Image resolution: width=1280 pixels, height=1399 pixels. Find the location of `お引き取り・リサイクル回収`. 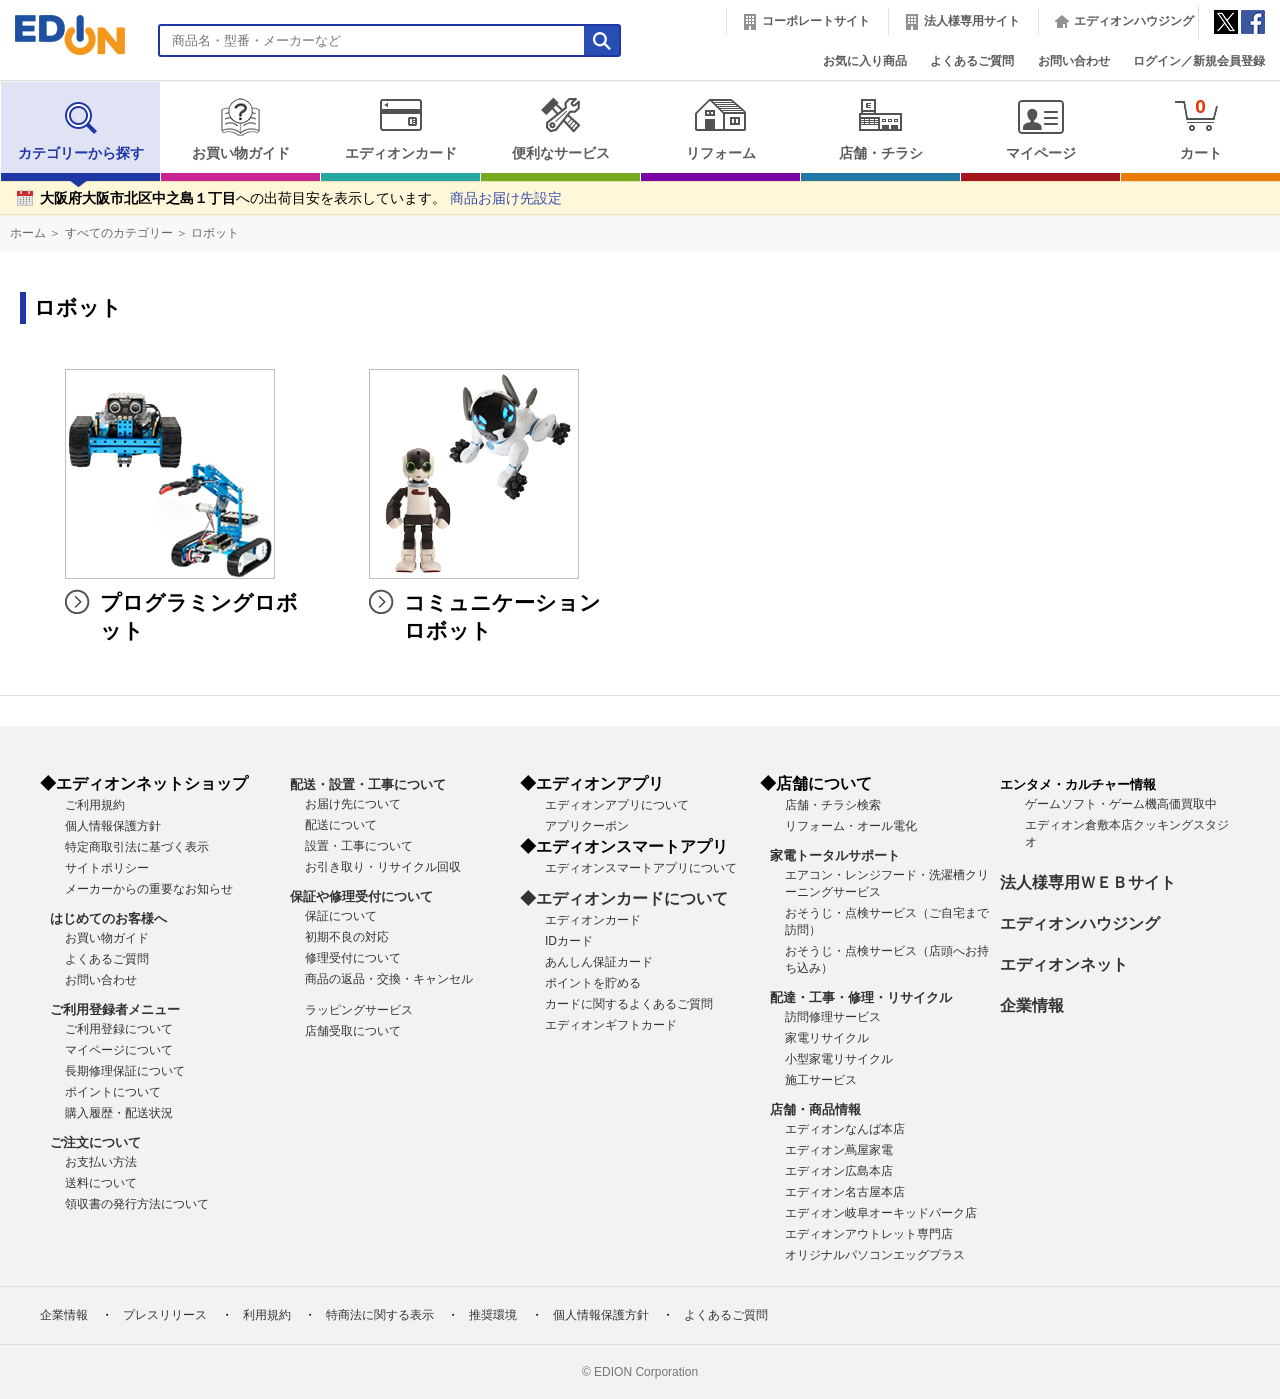

お引き取り・リサイクル回収 is located at coordinates (383, 867).